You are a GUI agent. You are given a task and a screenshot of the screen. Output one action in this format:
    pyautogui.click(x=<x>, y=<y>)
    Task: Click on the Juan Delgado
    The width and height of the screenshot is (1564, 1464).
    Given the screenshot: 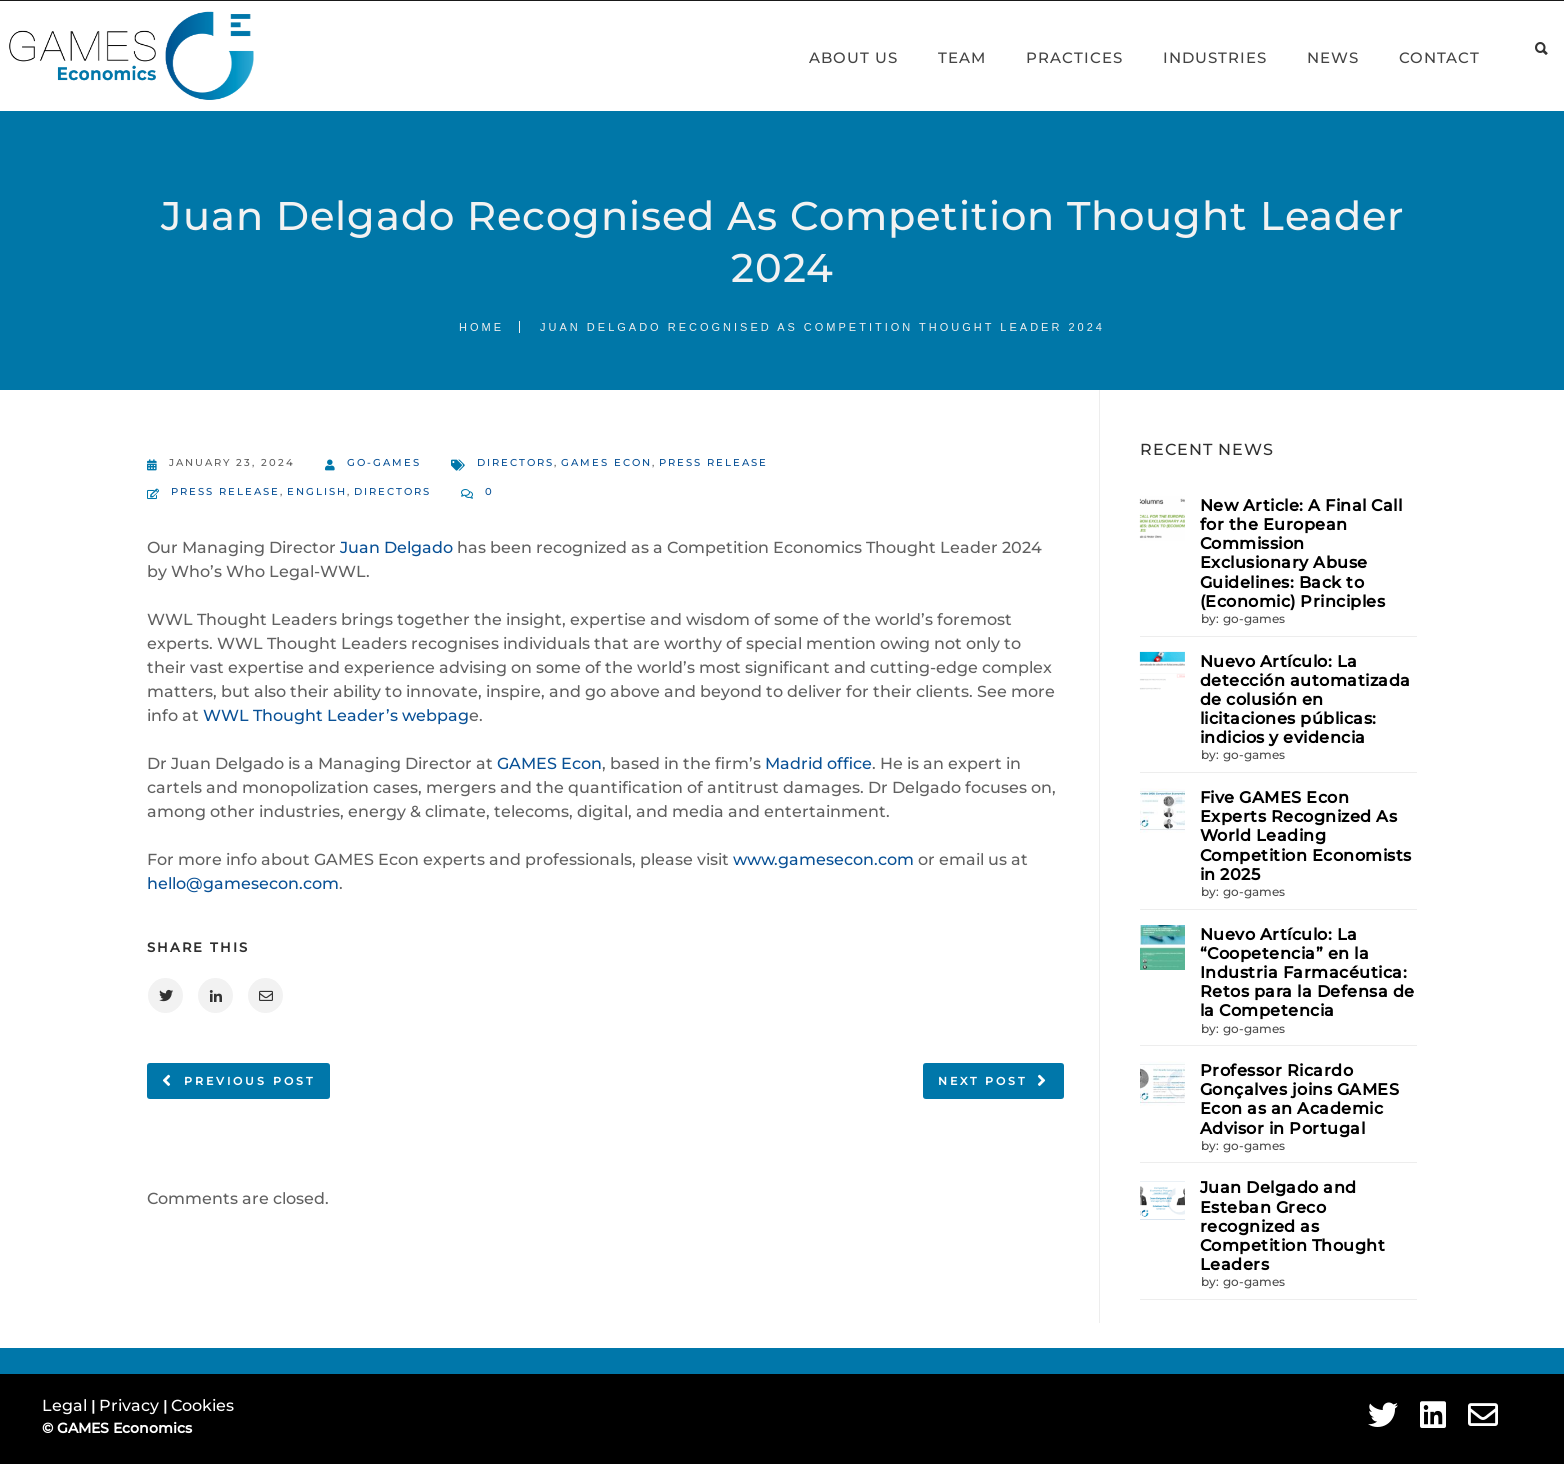 What is the action you would take?
    pyautogui.click(x=396, y=547)
    